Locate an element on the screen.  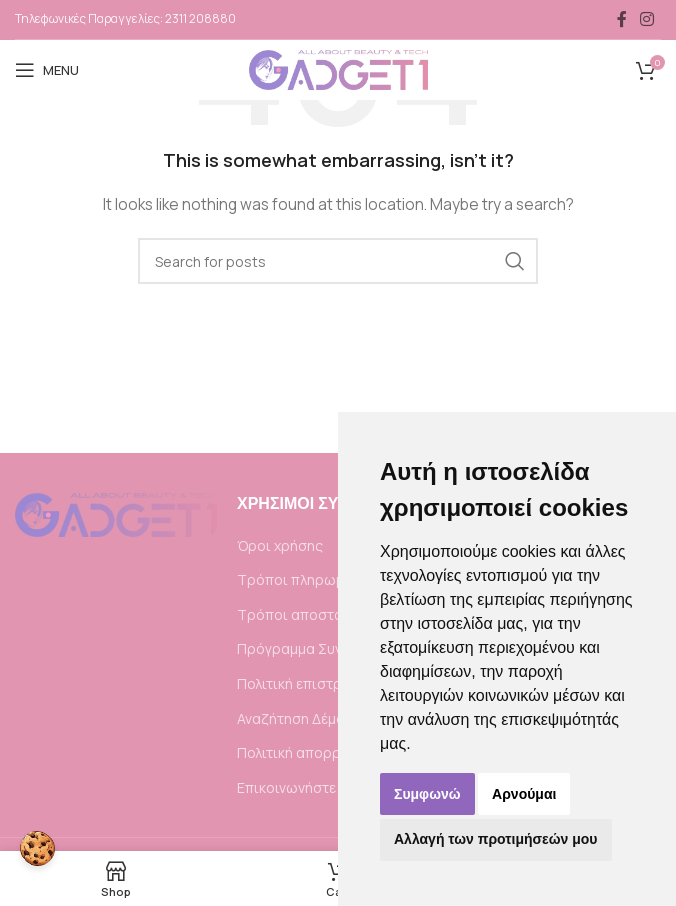
[Instagram social link] is located at coordinates (647, 19).